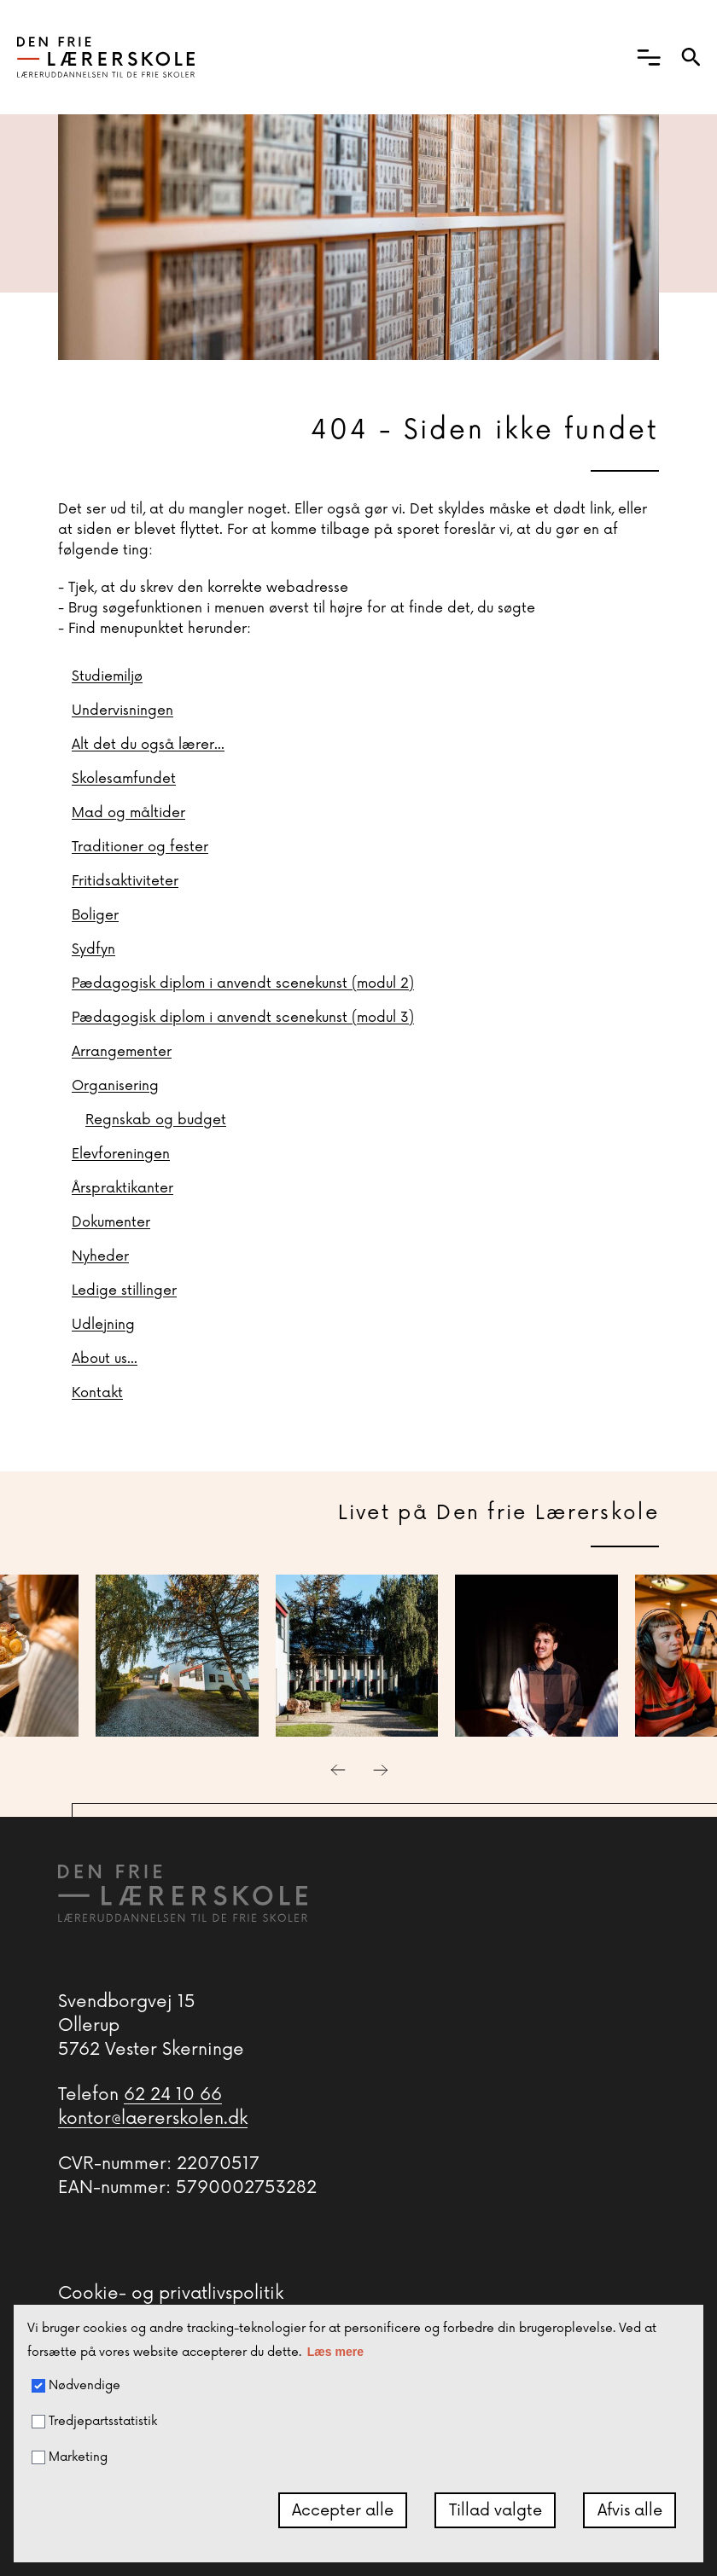 The image size is (717, 2576). I want to click on Accepter alle, so click(342, 2510).